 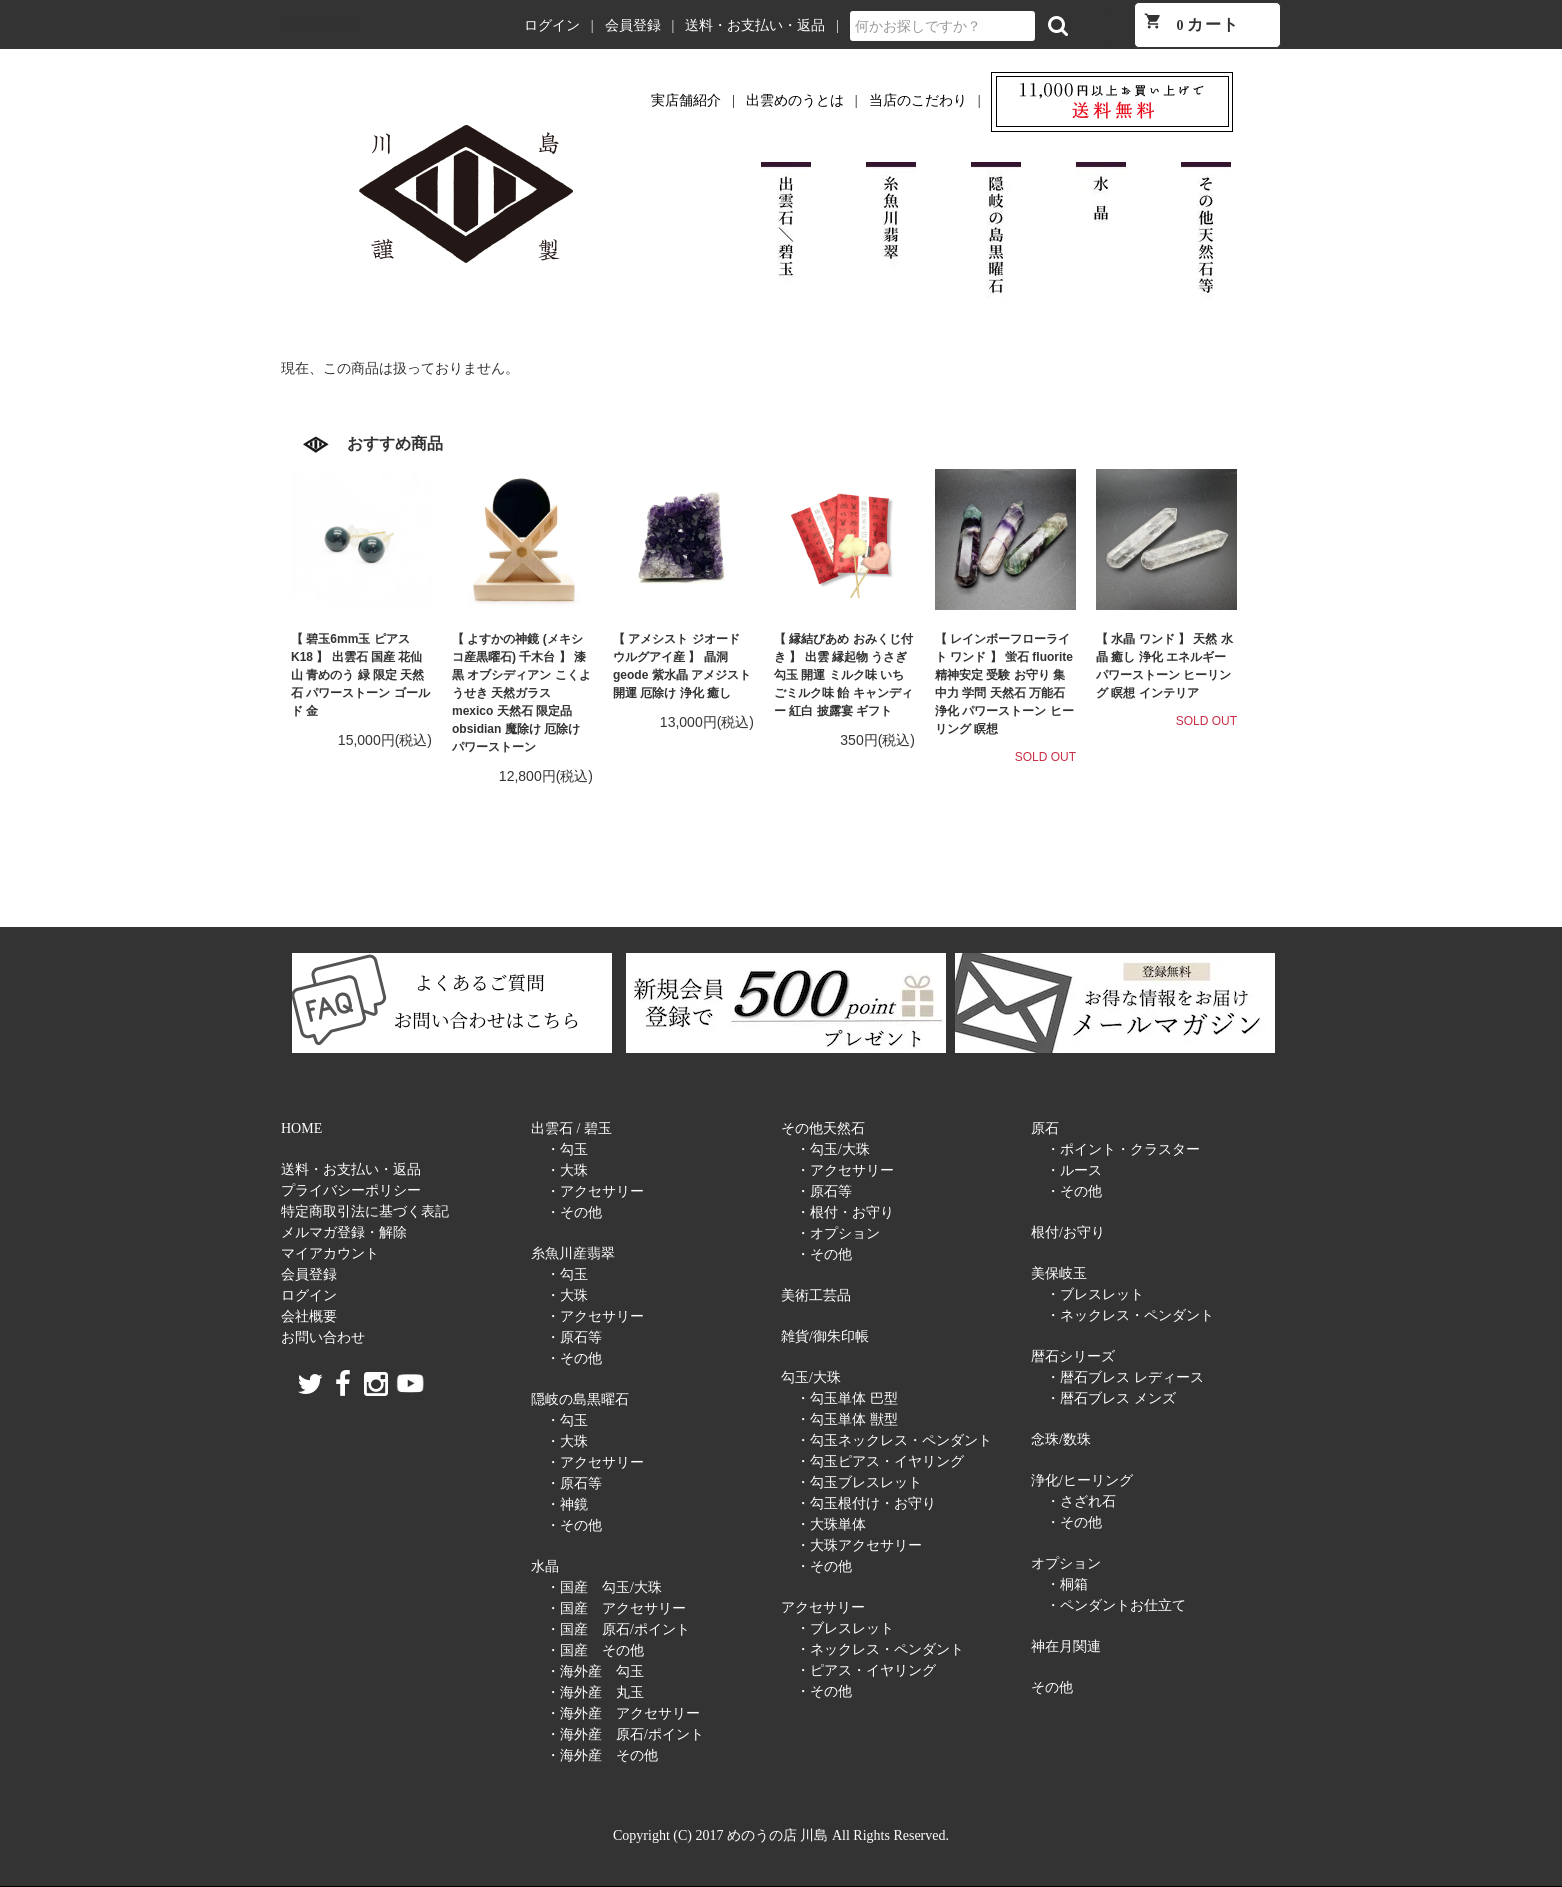 I want to click on ・国産 勾玉/大珠, so click(x=604, y=1587).